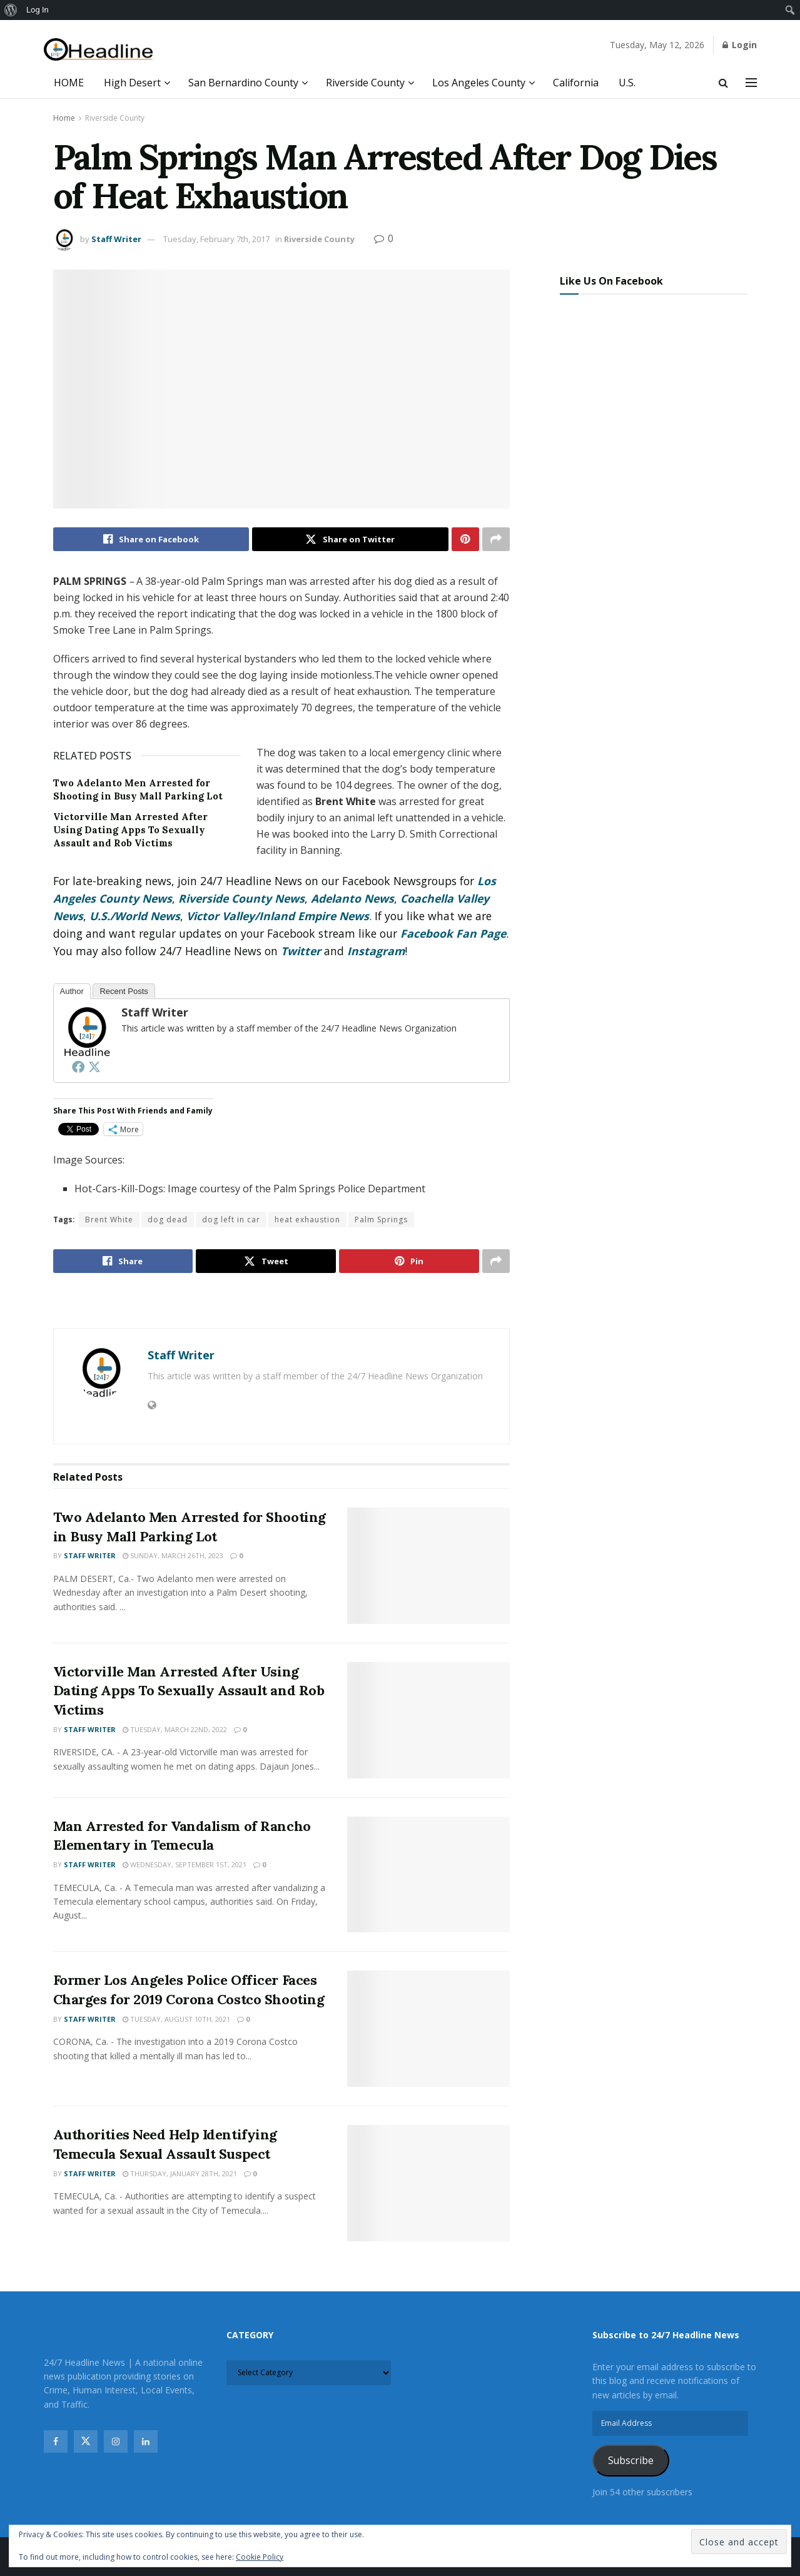 The image size is (800, 2576). I want to click on California, so click(576, 82).